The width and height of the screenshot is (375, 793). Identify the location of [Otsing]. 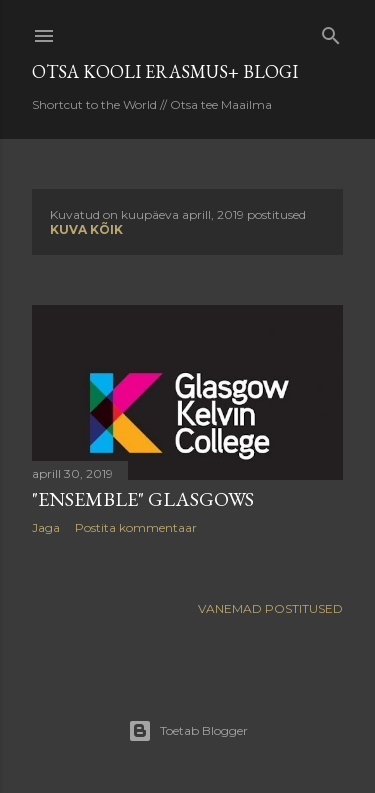
(331, 31).